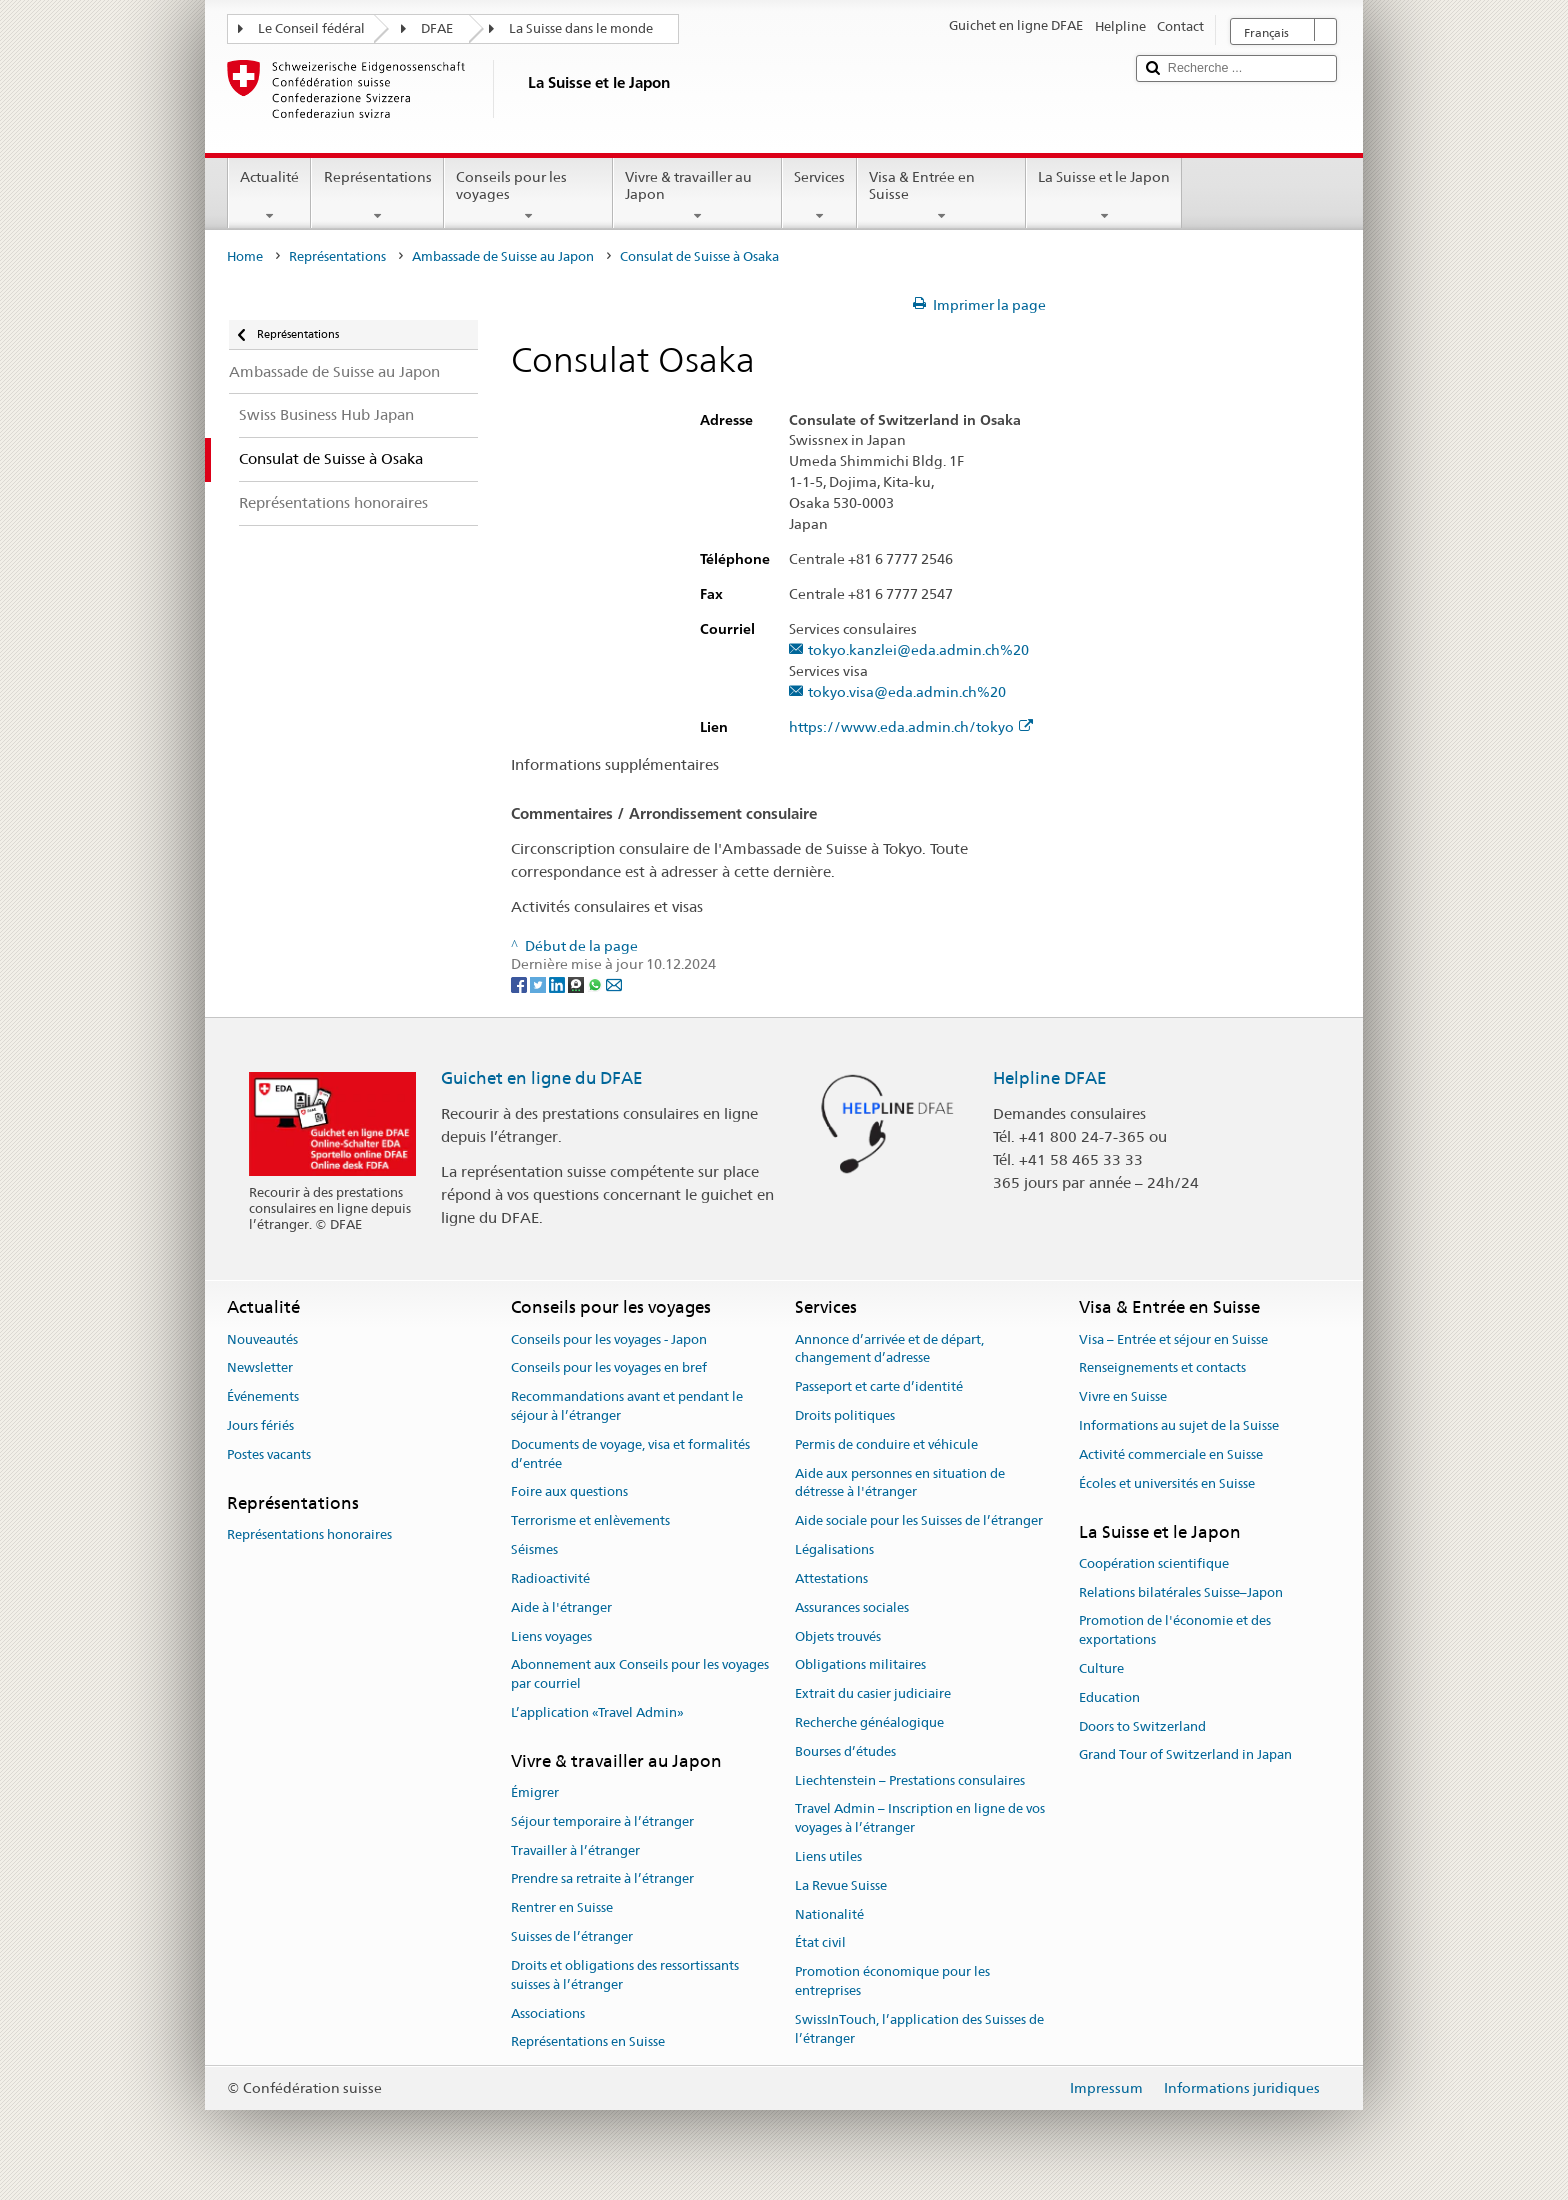  I want to click on Droits politiques, so click(845, 1415).